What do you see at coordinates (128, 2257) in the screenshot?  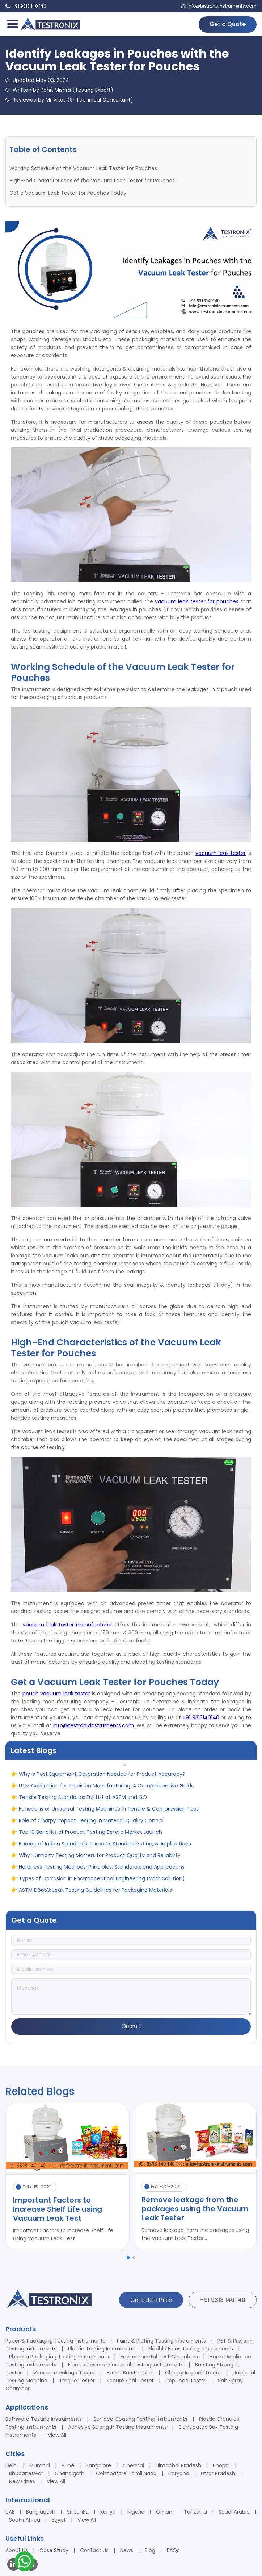 I see `[button]` at bounding box center [128, 2257].